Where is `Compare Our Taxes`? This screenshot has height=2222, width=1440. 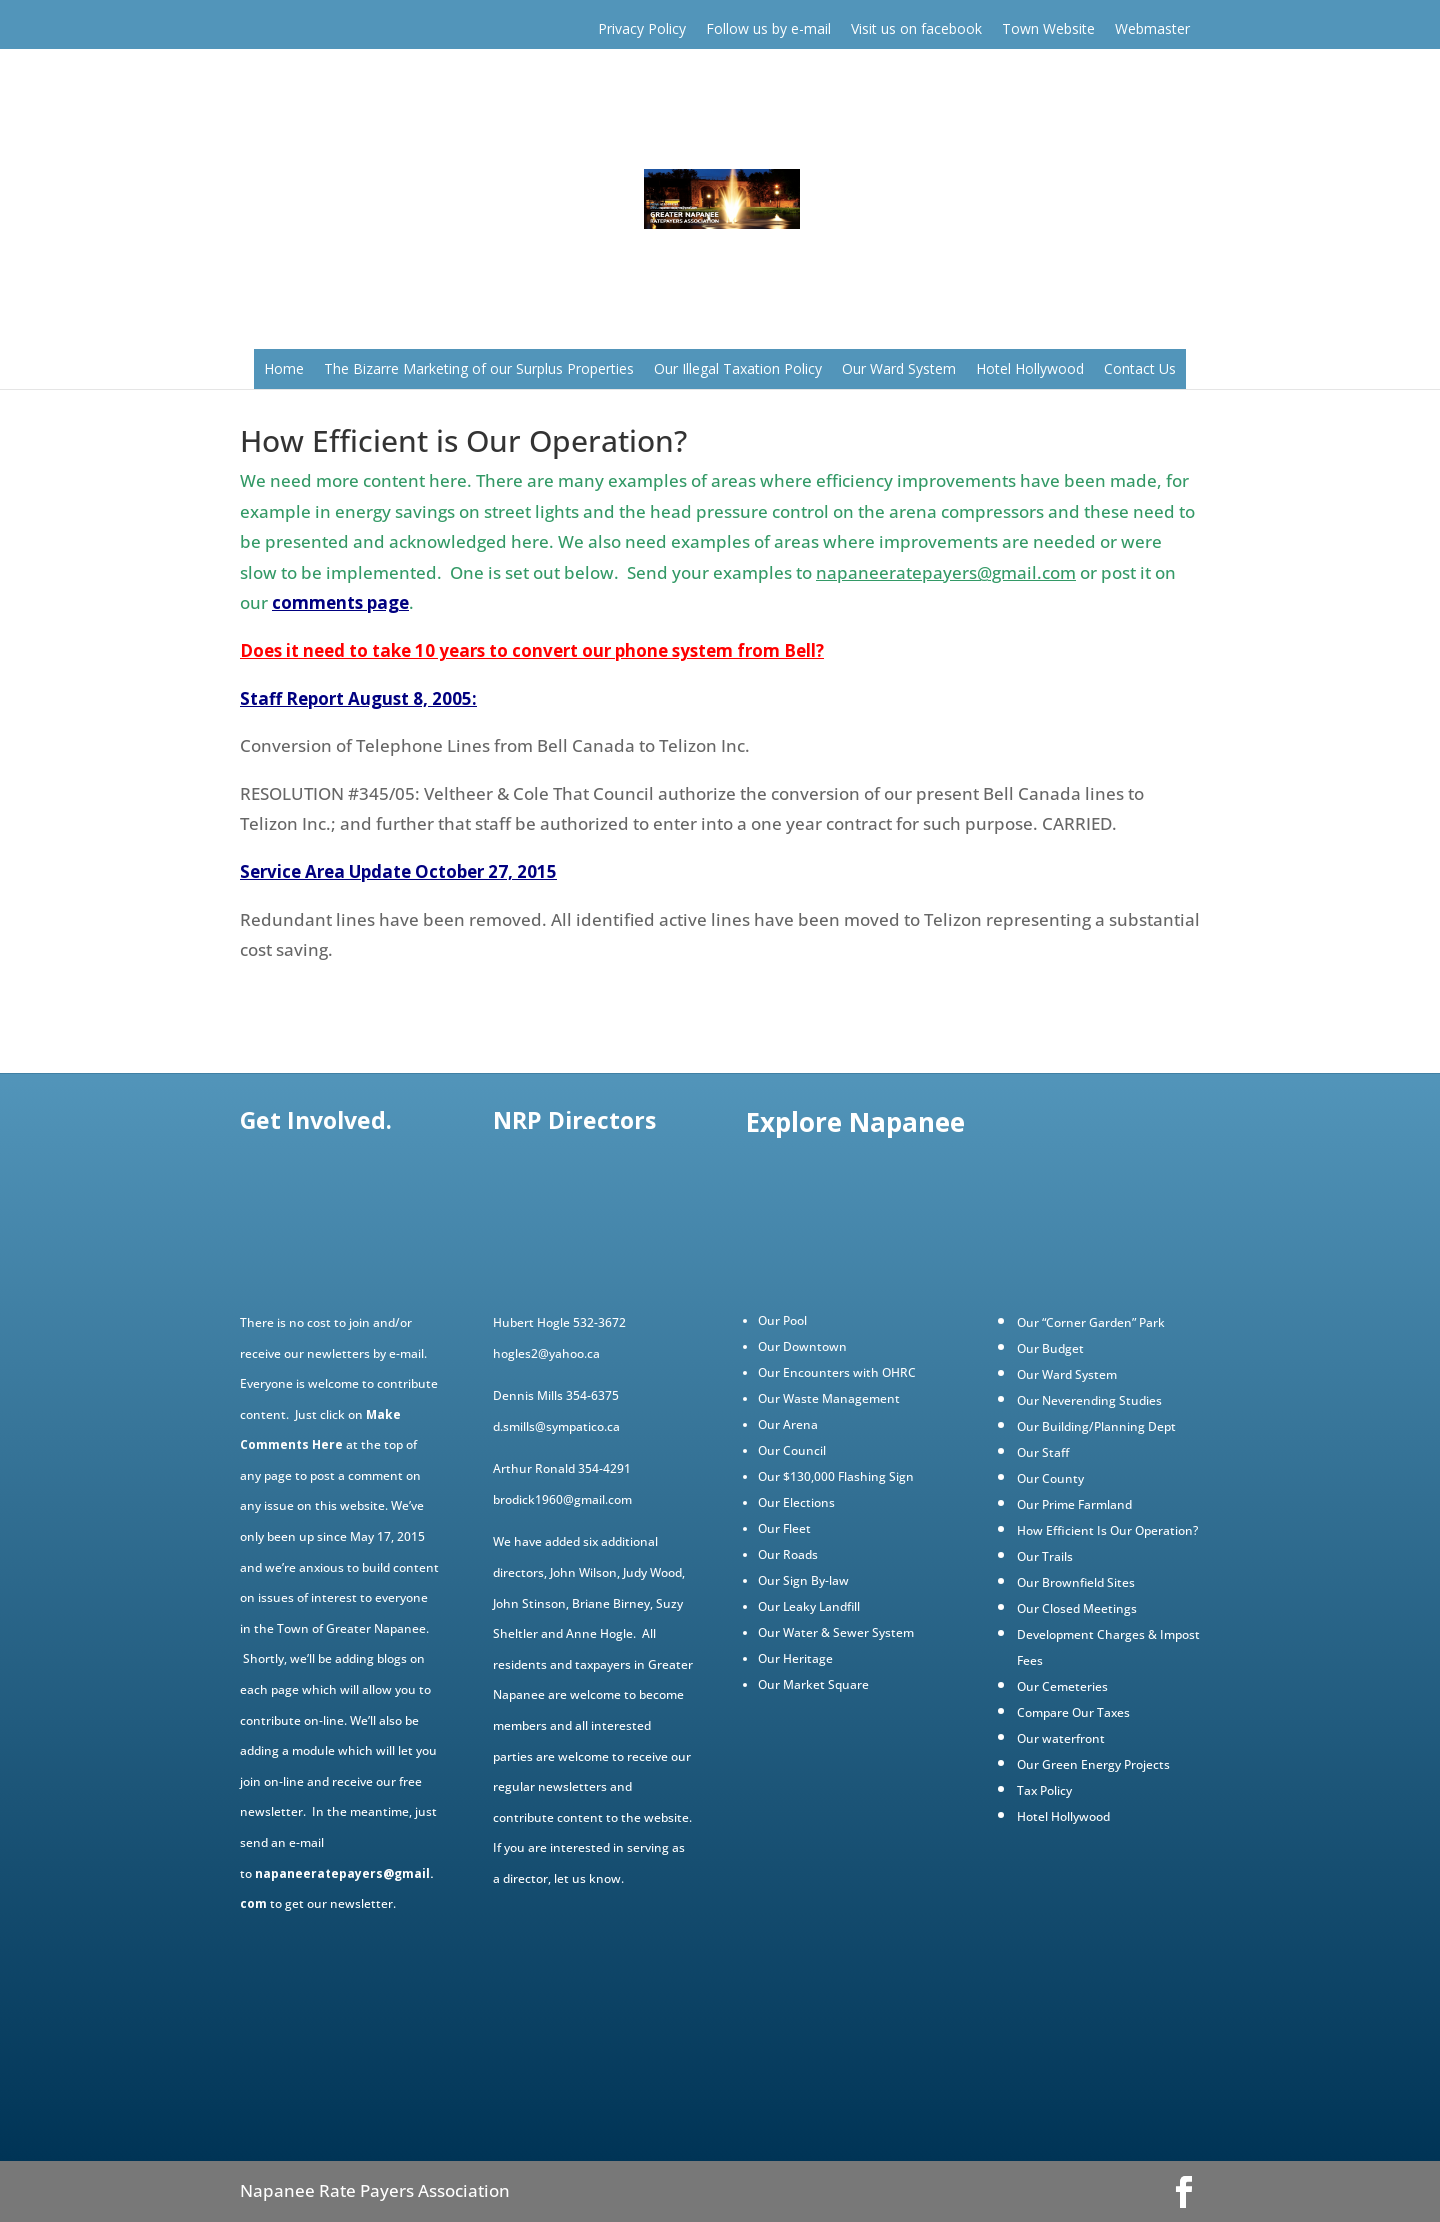
Compare Our Taxes is located at coordinates (1073, 1712).